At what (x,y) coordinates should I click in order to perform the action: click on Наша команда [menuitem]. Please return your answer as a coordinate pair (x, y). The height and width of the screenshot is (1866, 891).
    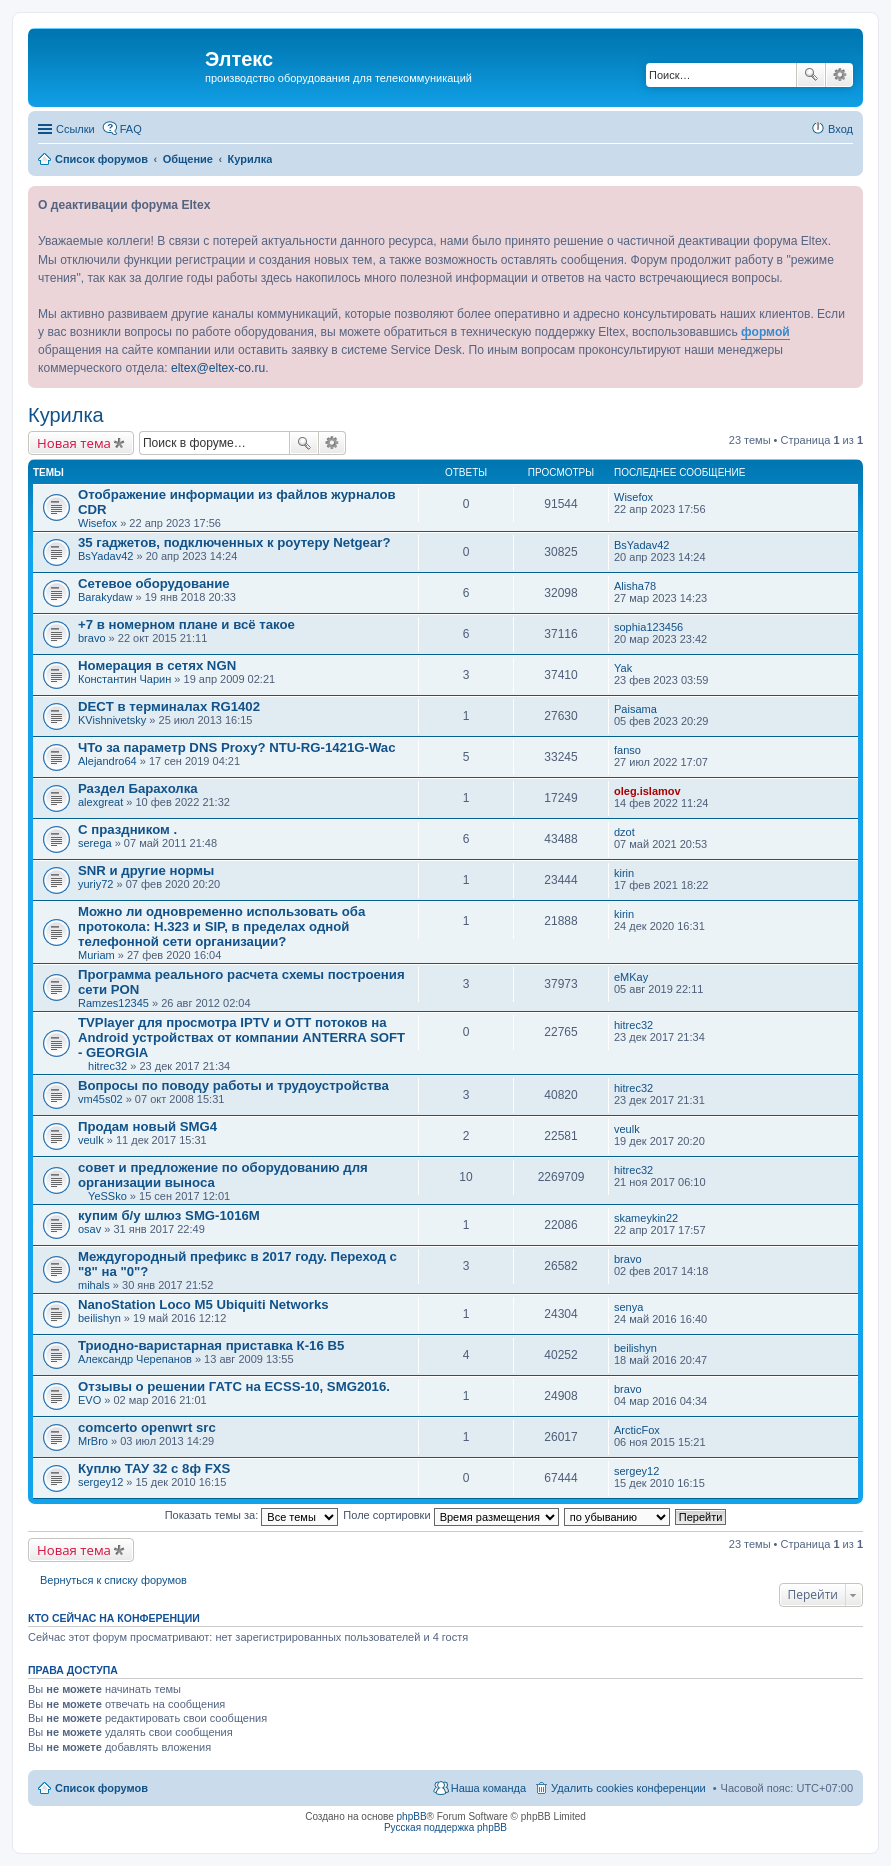
    Looking at the image, I should click on (488, 1788).